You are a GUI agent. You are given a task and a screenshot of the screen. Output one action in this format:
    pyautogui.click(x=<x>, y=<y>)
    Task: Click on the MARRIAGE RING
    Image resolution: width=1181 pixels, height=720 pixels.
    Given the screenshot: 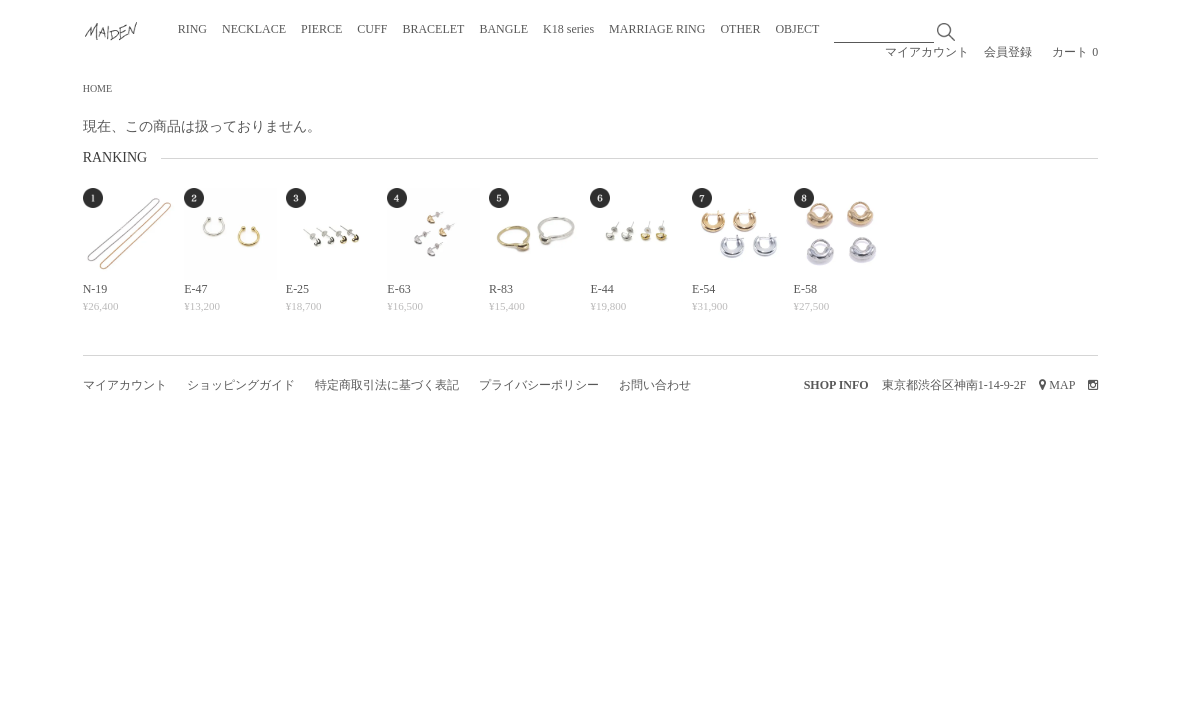 What is the action you would take?
    pyautogui.click(x=657, y=29)
    